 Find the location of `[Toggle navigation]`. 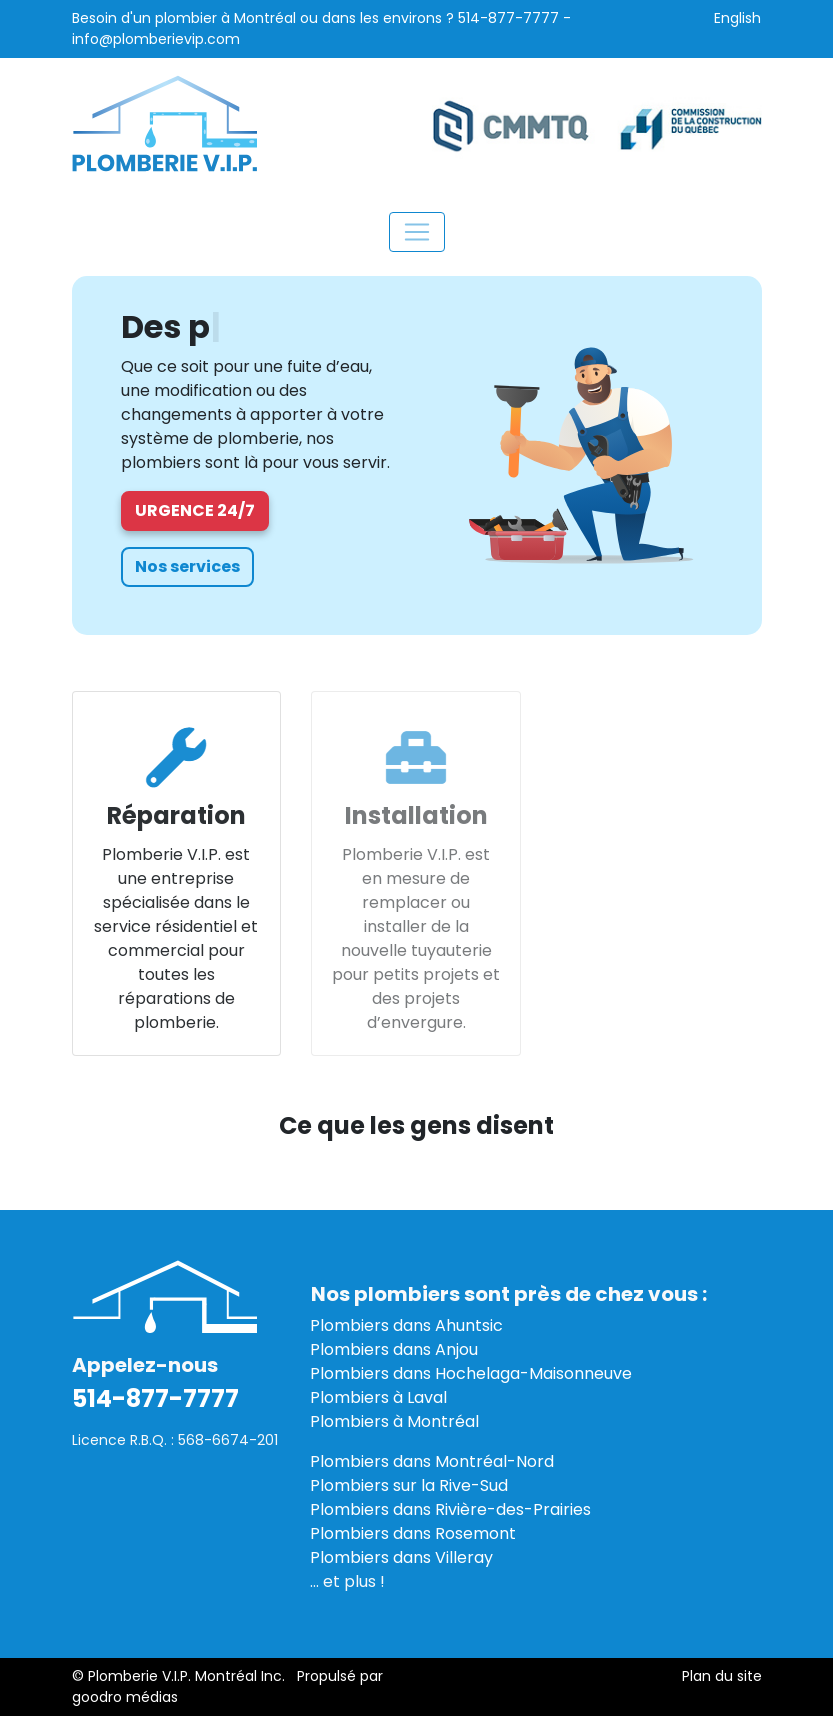

[Toggle navigation] is located at coordinates (417, 232).